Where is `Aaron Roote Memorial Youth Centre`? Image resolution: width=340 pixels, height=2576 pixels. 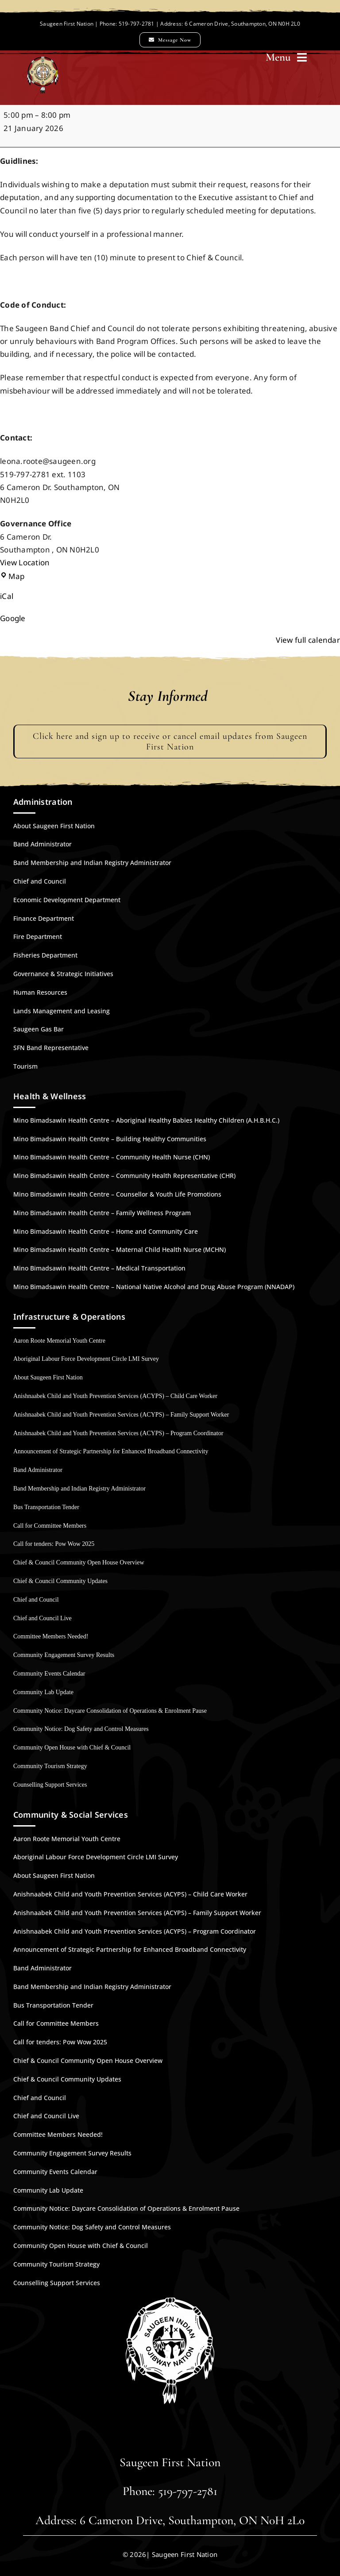
Aaron Roote Memorial Youth Centre is located at coordinates (59, 1340).